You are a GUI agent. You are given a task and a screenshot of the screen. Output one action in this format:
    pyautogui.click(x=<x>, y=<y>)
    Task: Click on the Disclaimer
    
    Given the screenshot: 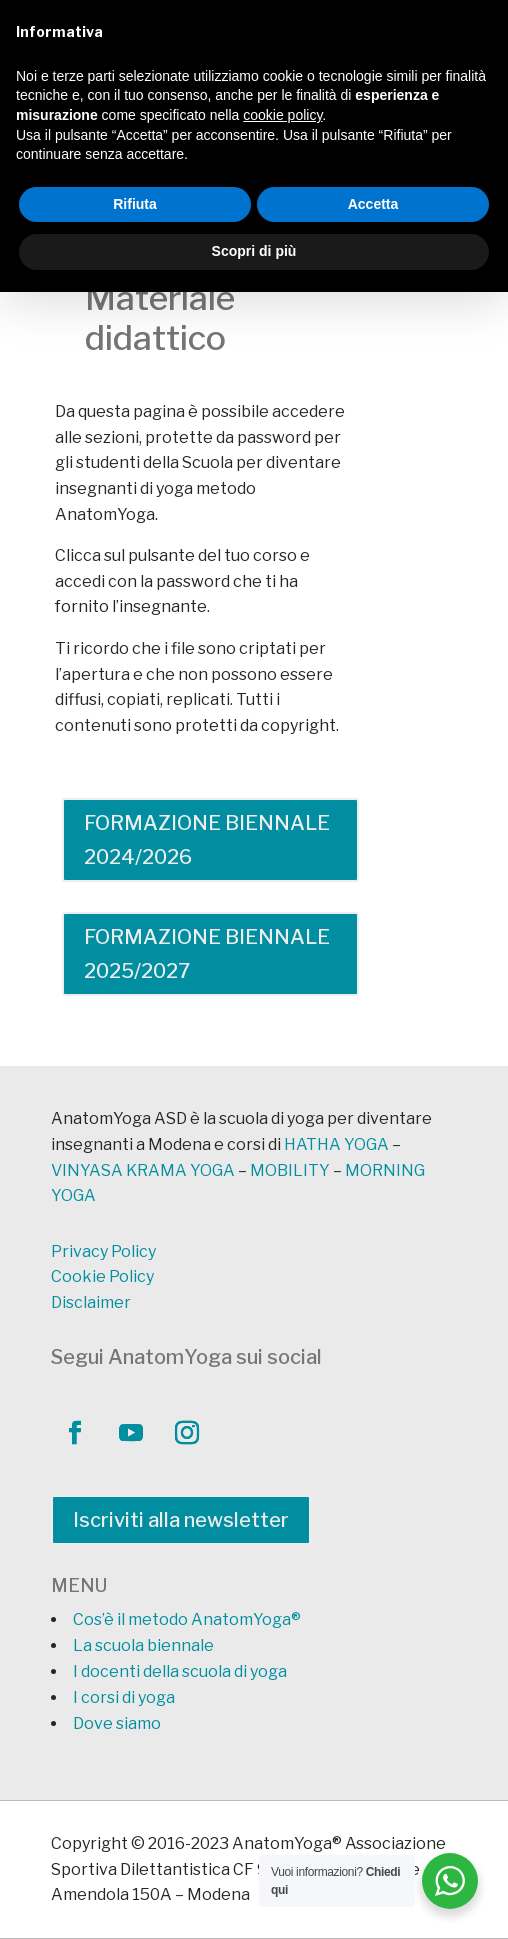 What is the action you would take?
    pyautogui.click(x=91, y=1302)
    